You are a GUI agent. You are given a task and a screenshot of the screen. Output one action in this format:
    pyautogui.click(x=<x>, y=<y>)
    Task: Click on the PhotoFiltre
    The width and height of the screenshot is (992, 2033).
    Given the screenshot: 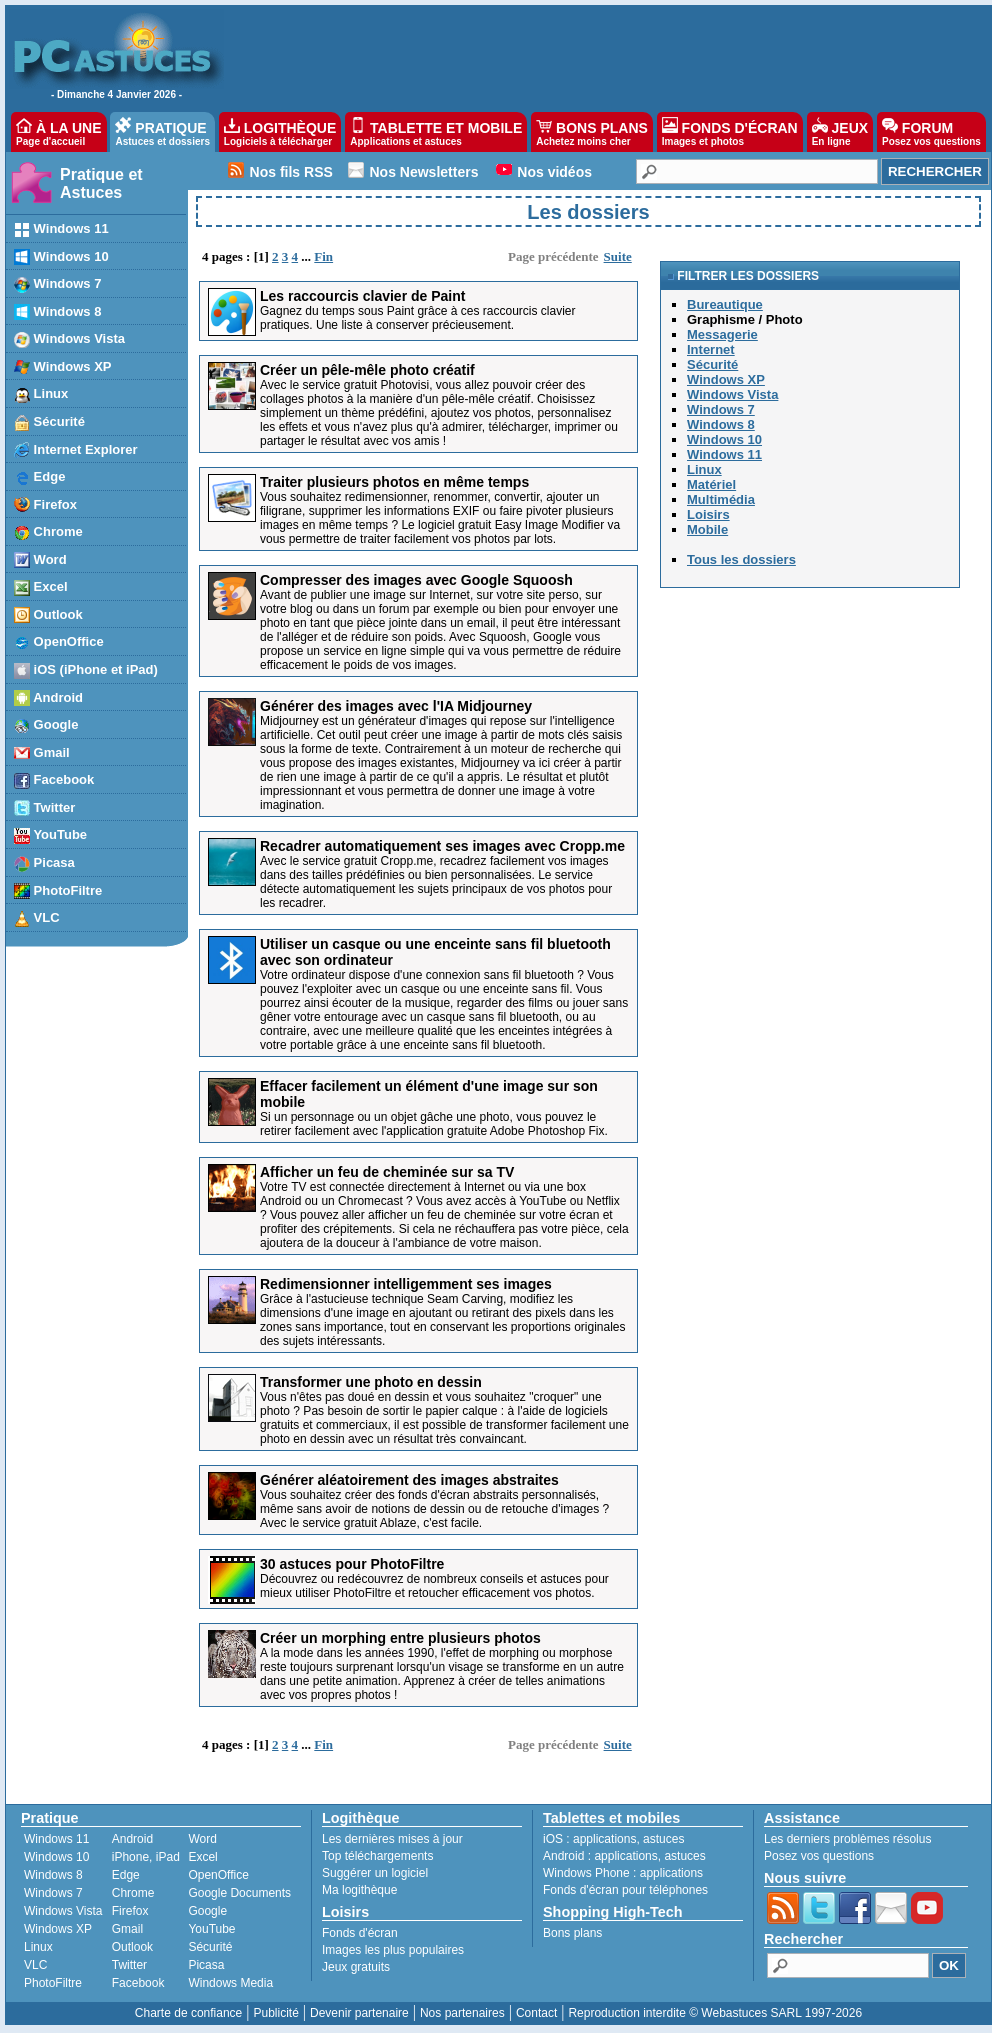 What is the action you would take?
    pyautogui.click(x=53, y=1983)
    